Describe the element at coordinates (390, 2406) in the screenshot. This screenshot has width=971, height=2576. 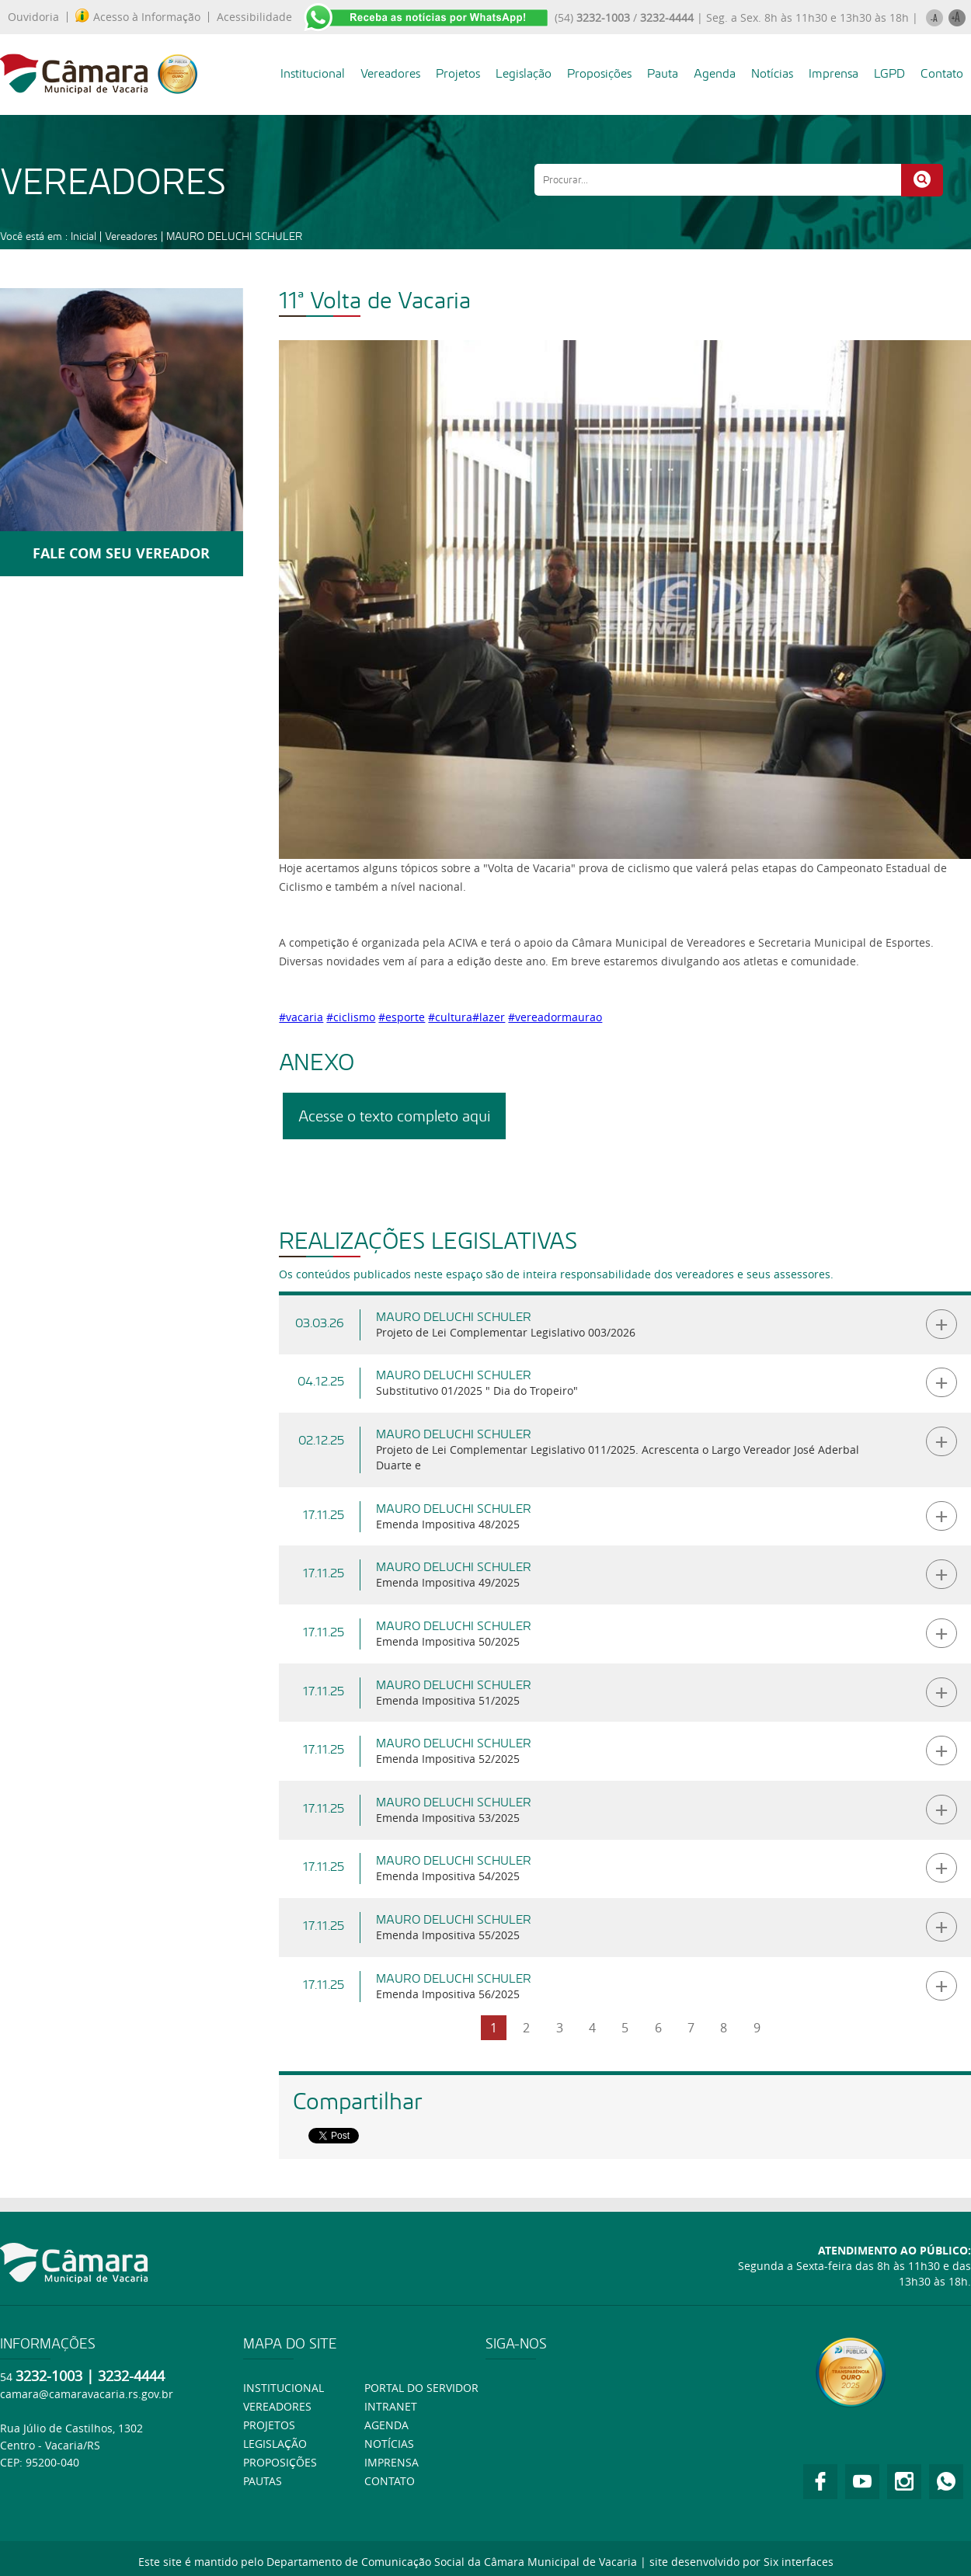
I see `Intranet` at that location.